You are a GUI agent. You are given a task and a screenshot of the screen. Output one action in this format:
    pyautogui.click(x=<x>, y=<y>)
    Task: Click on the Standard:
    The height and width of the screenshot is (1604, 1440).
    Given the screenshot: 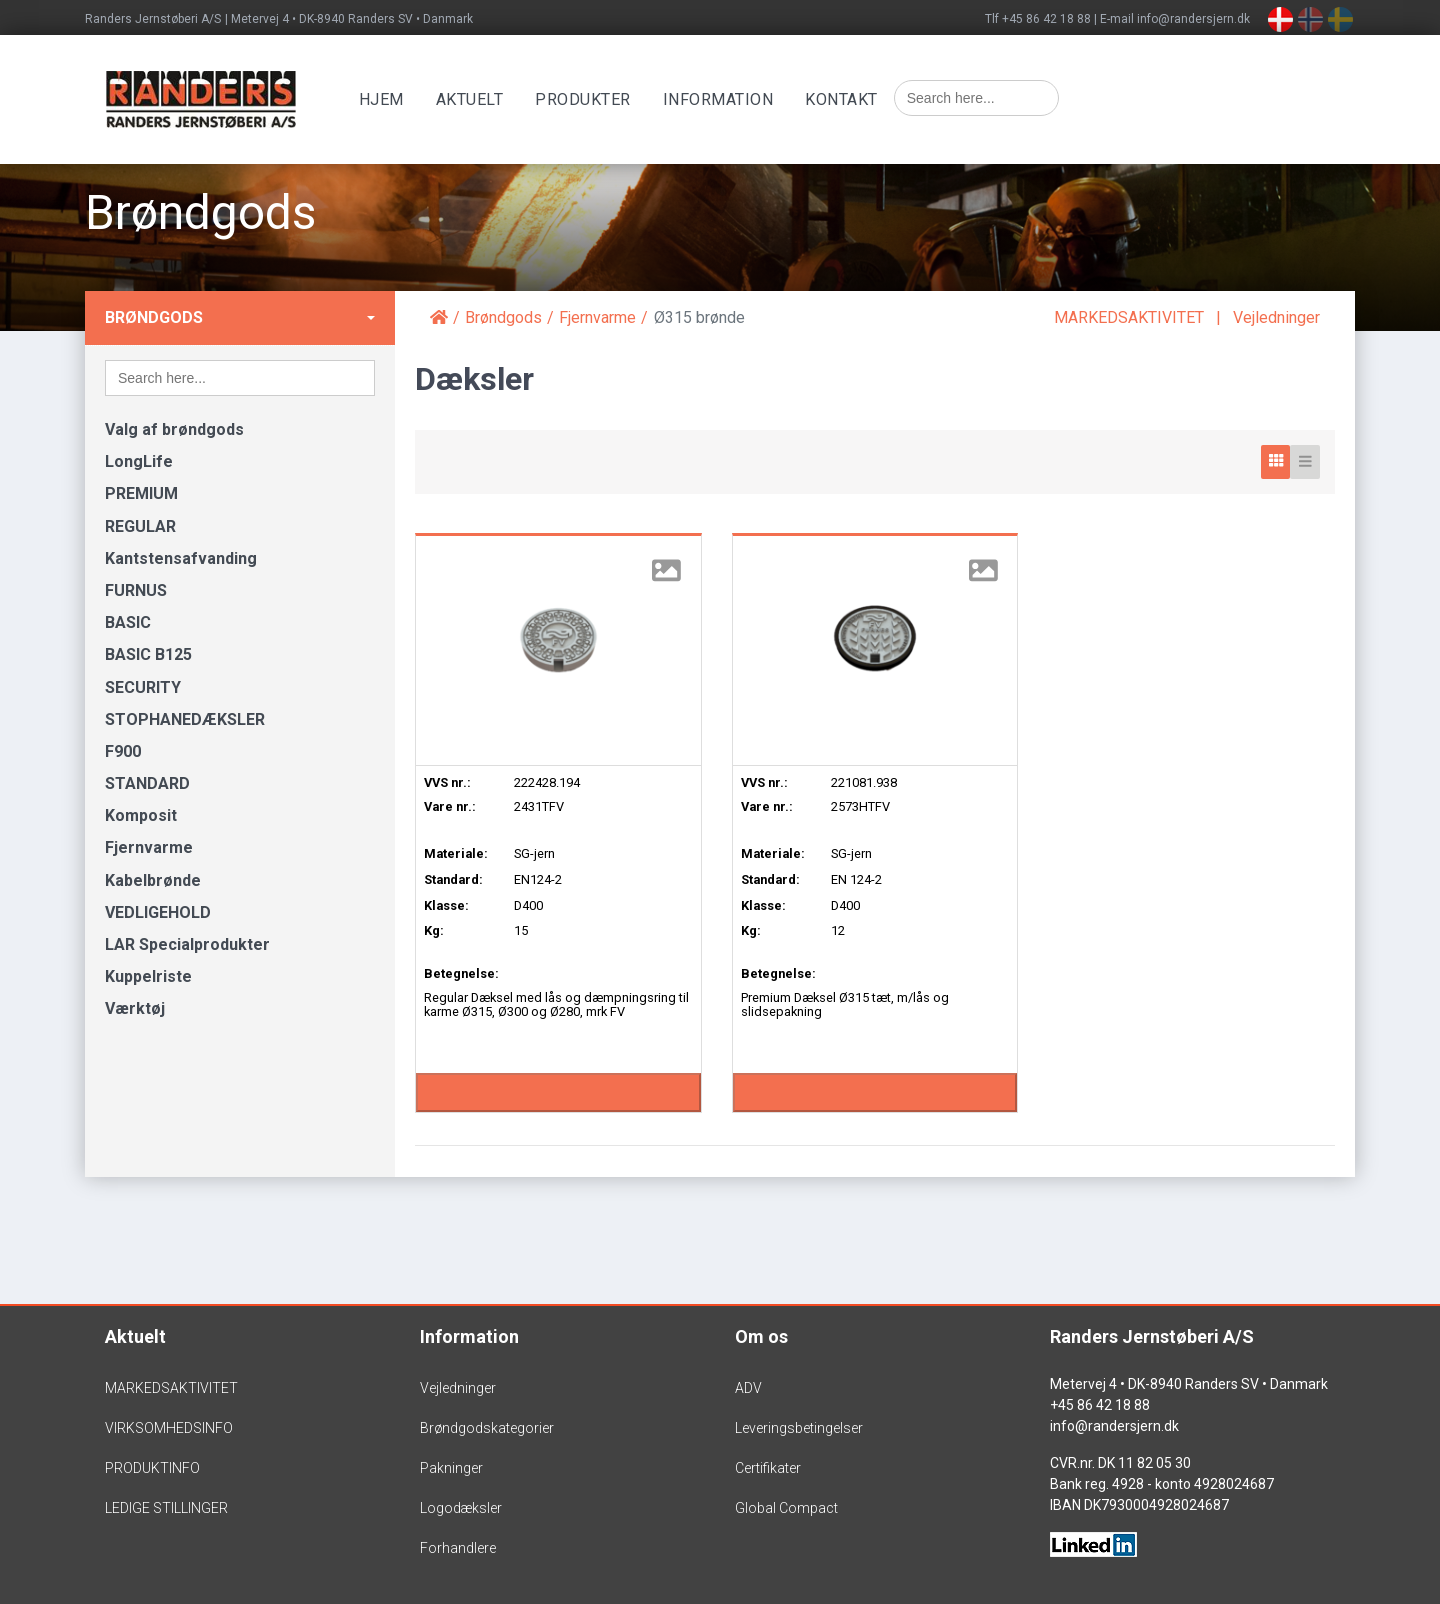 What is the action you would take?
    pyautogui.click(x=453, y=879)
    